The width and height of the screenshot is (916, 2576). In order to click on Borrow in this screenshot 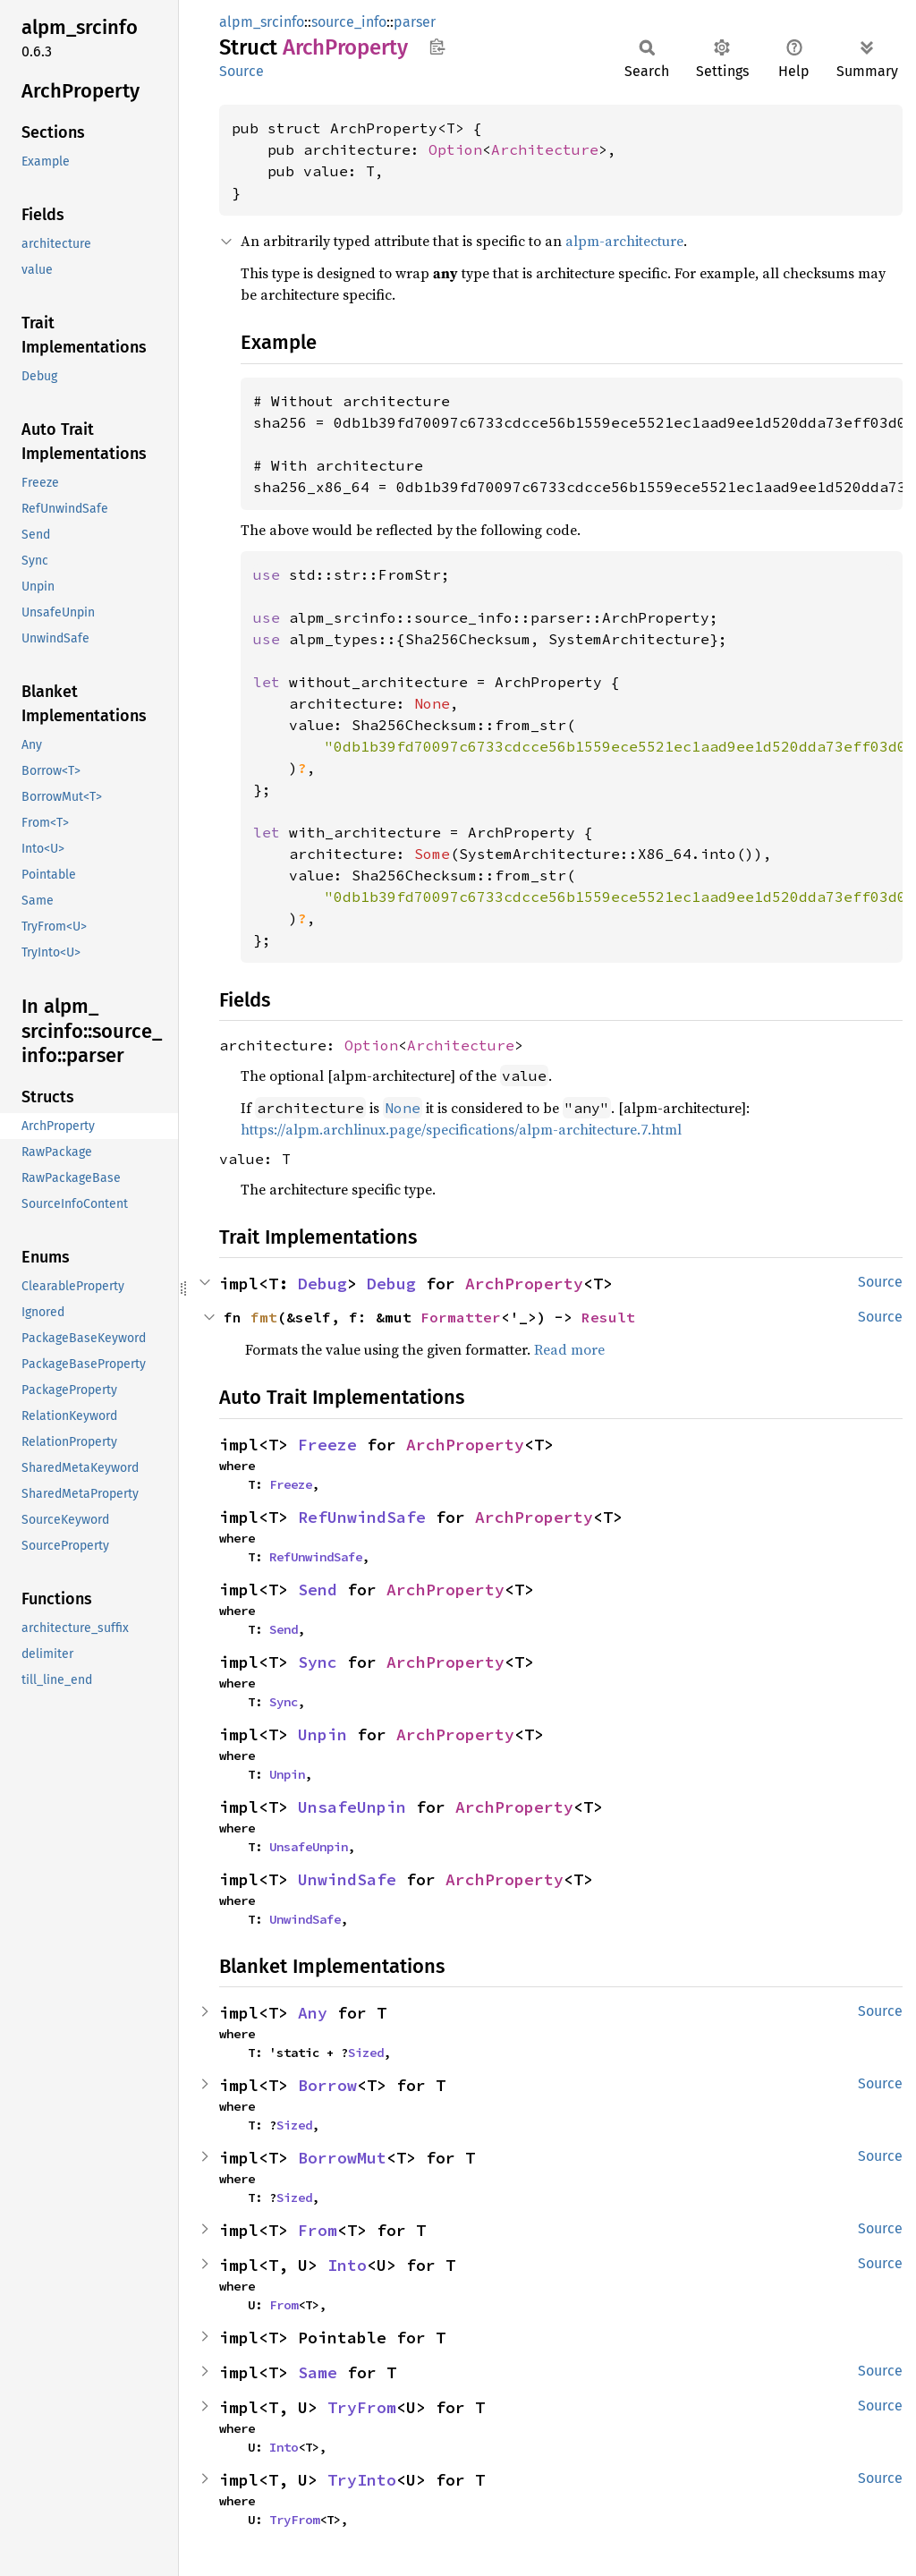, I will do `click(327, 2085)`.